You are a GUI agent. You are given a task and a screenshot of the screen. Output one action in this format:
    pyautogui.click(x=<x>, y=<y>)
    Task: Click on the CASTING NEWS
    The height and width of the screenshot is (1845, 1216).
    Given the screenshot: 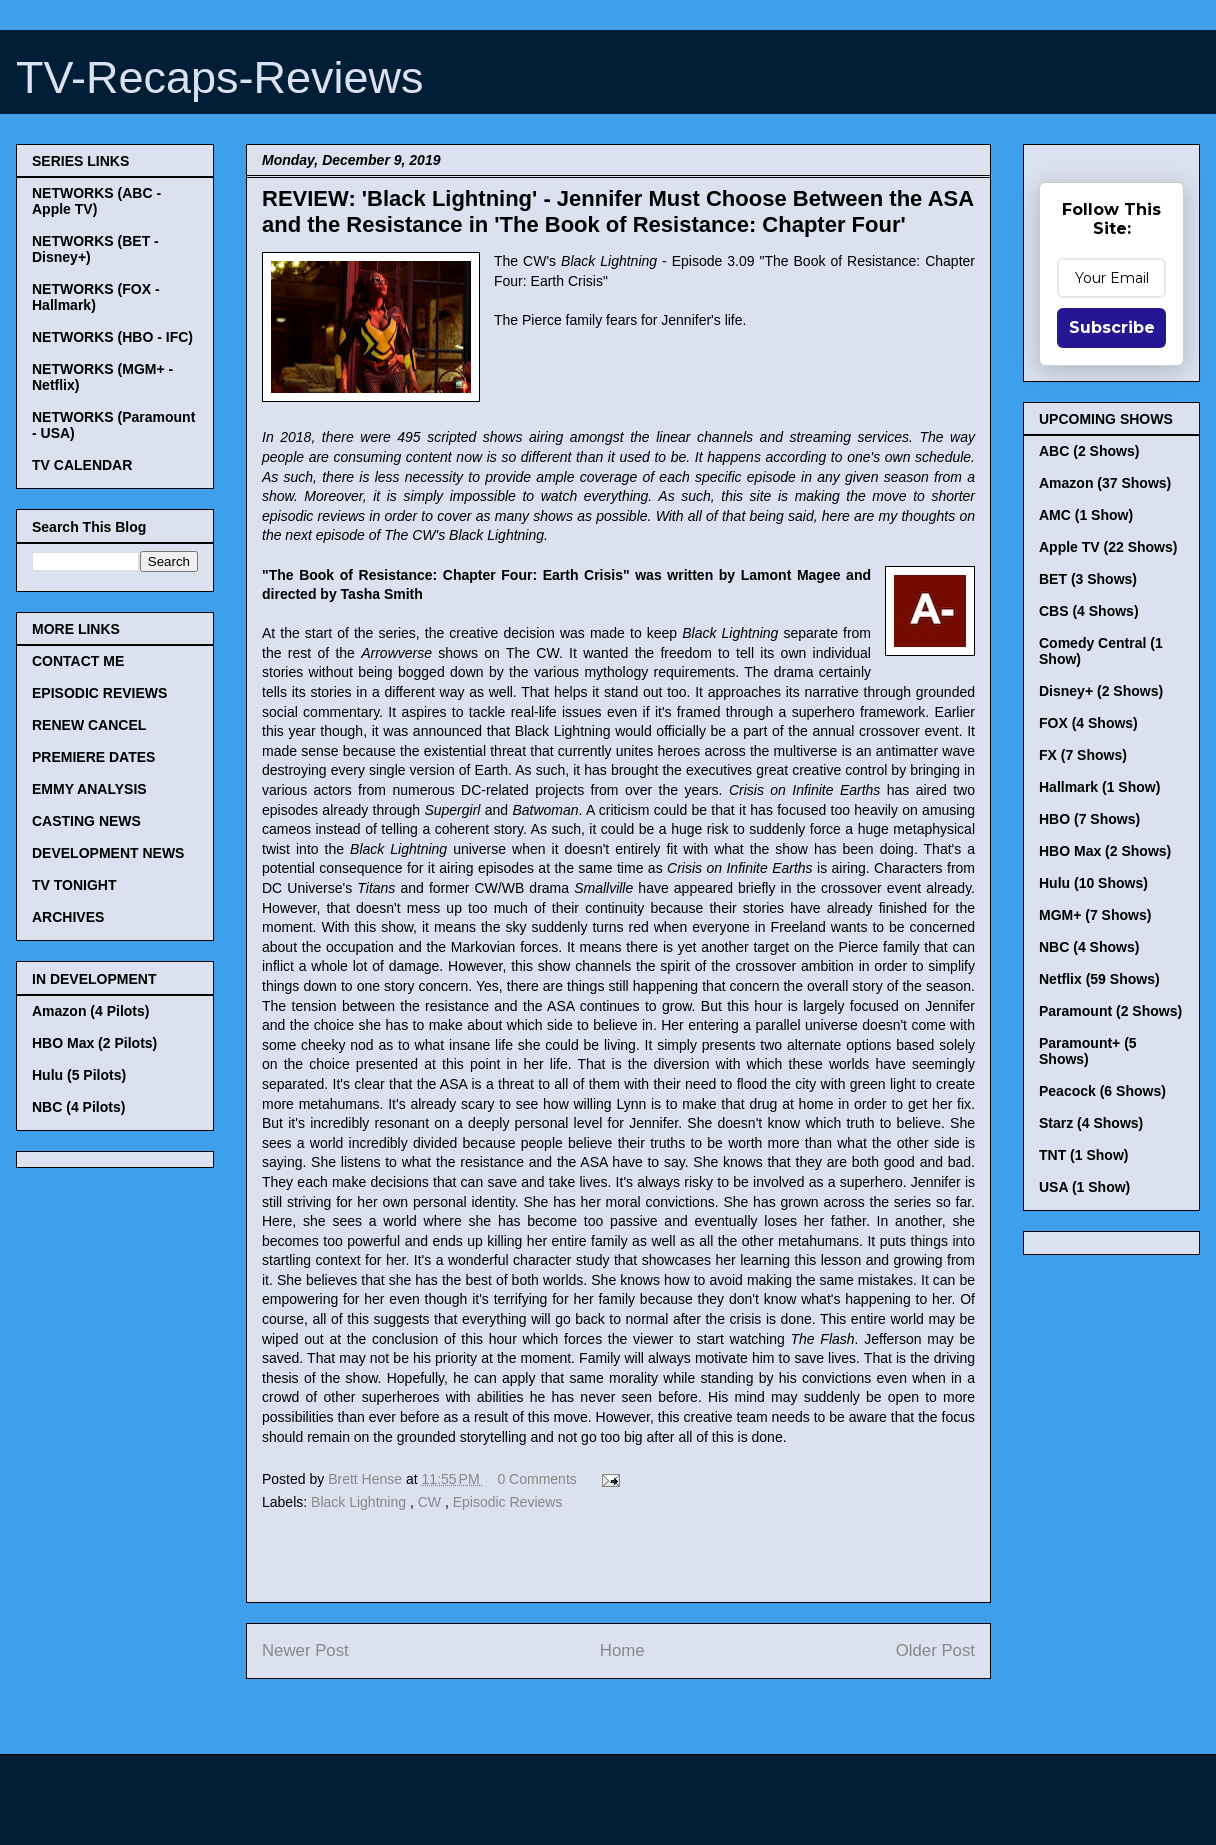 What is the action you would take?
    pyautogui.click(x=86, y=821)
    